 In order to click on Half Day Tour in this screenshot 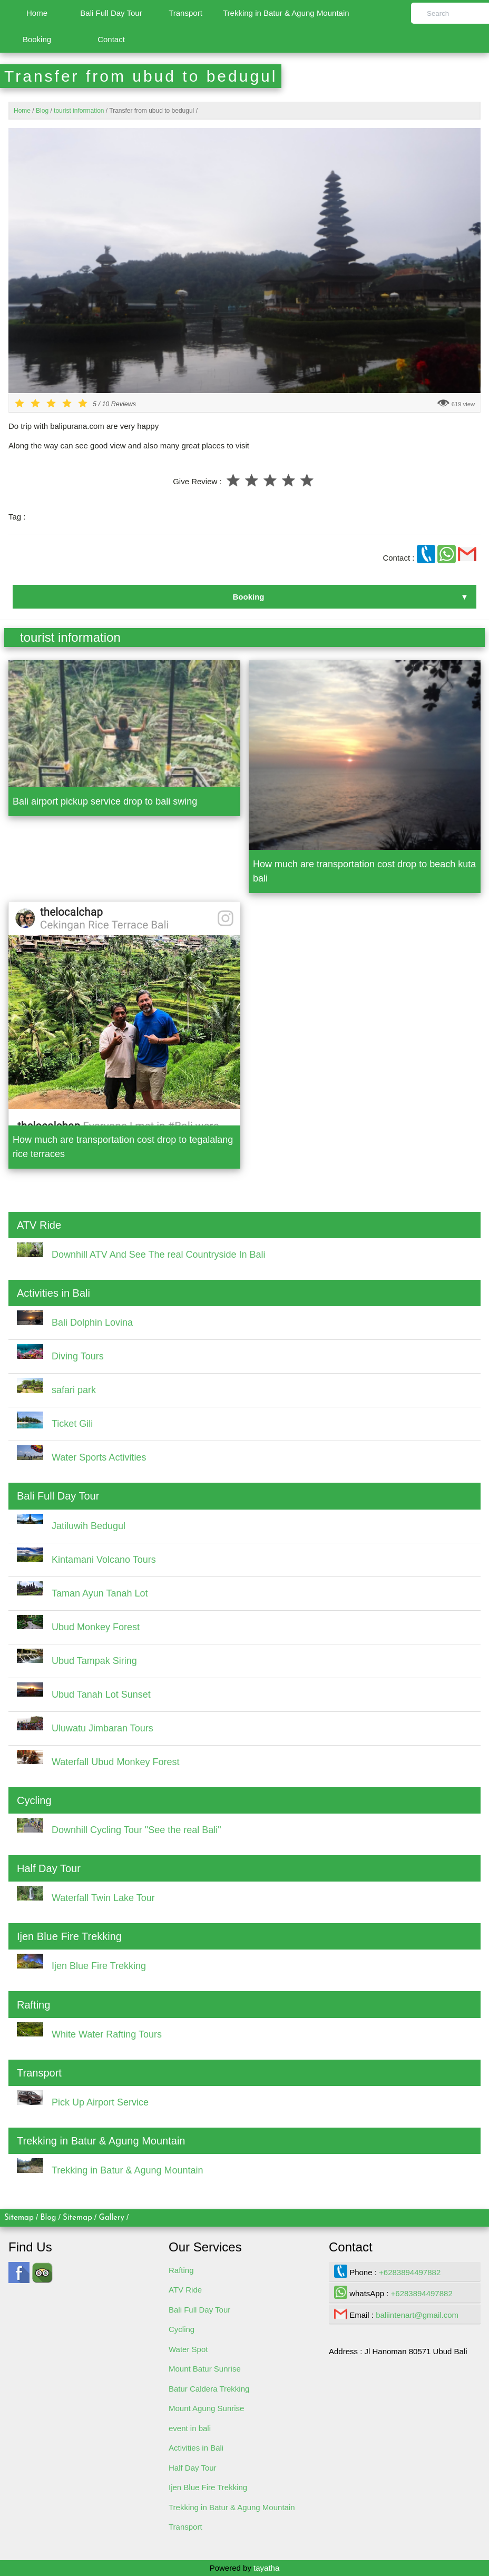, I will do `click(193, 2467)`.